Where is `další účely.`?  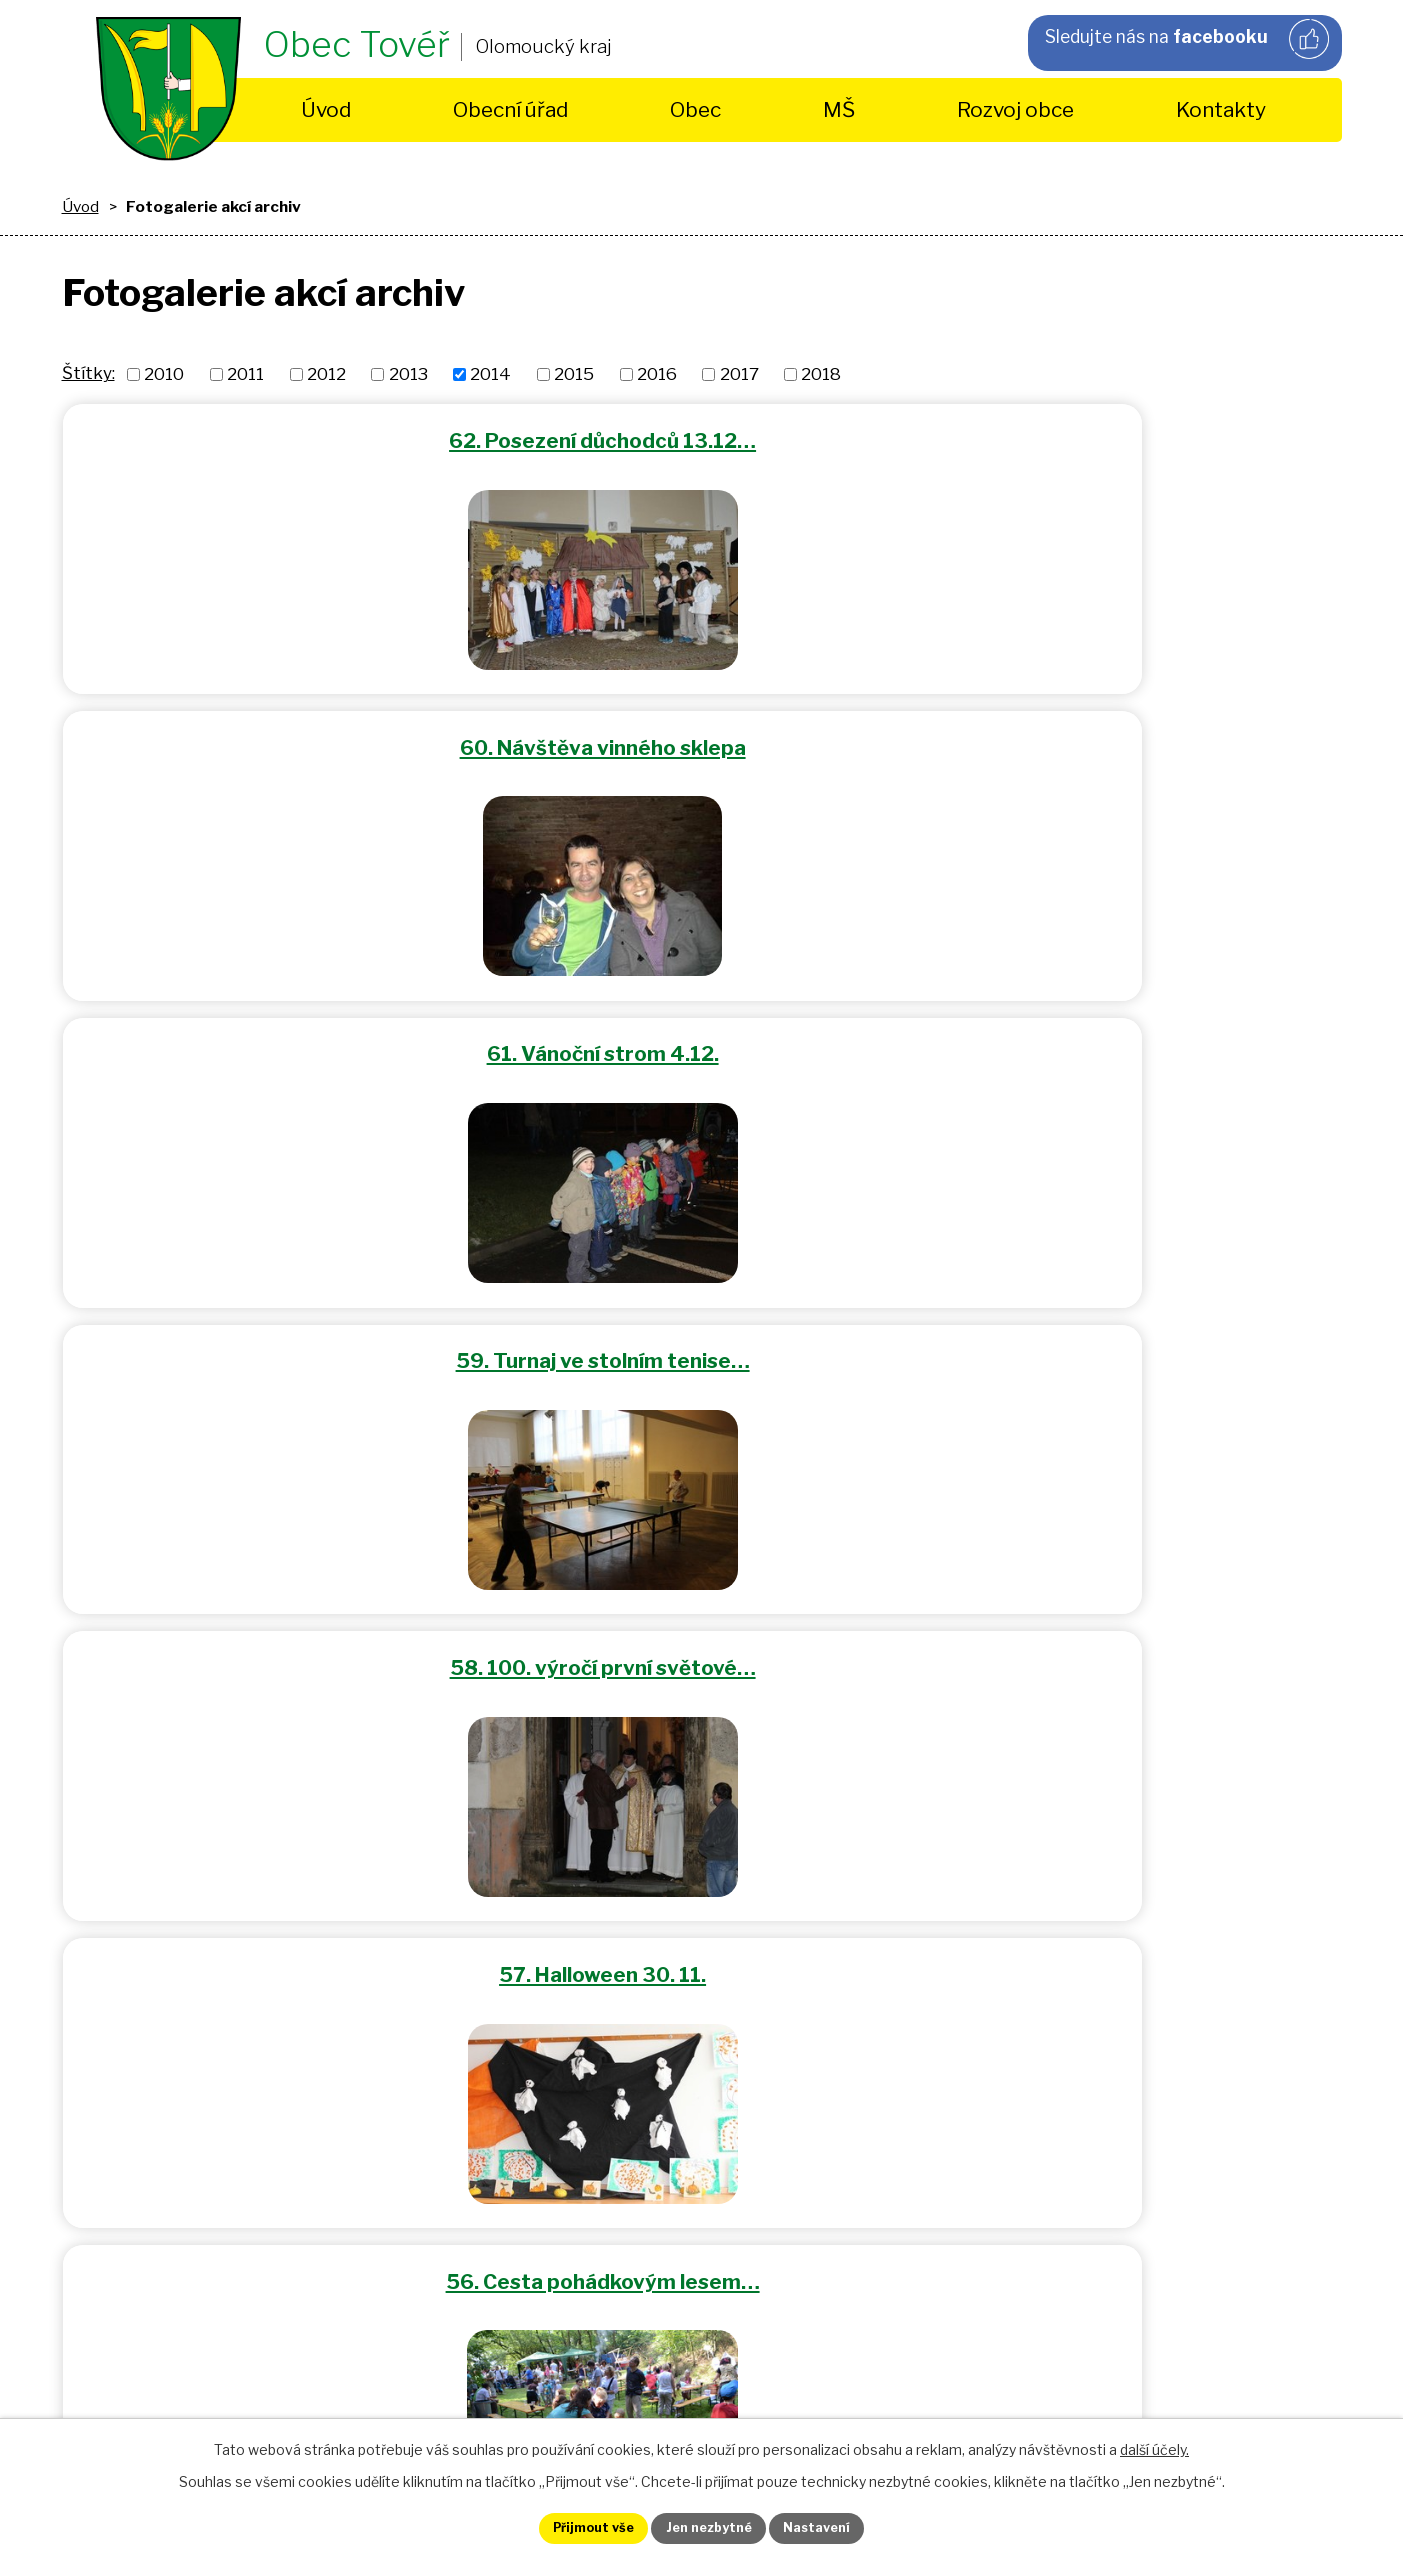
další účely. is located at coordinates (1154, 2445).